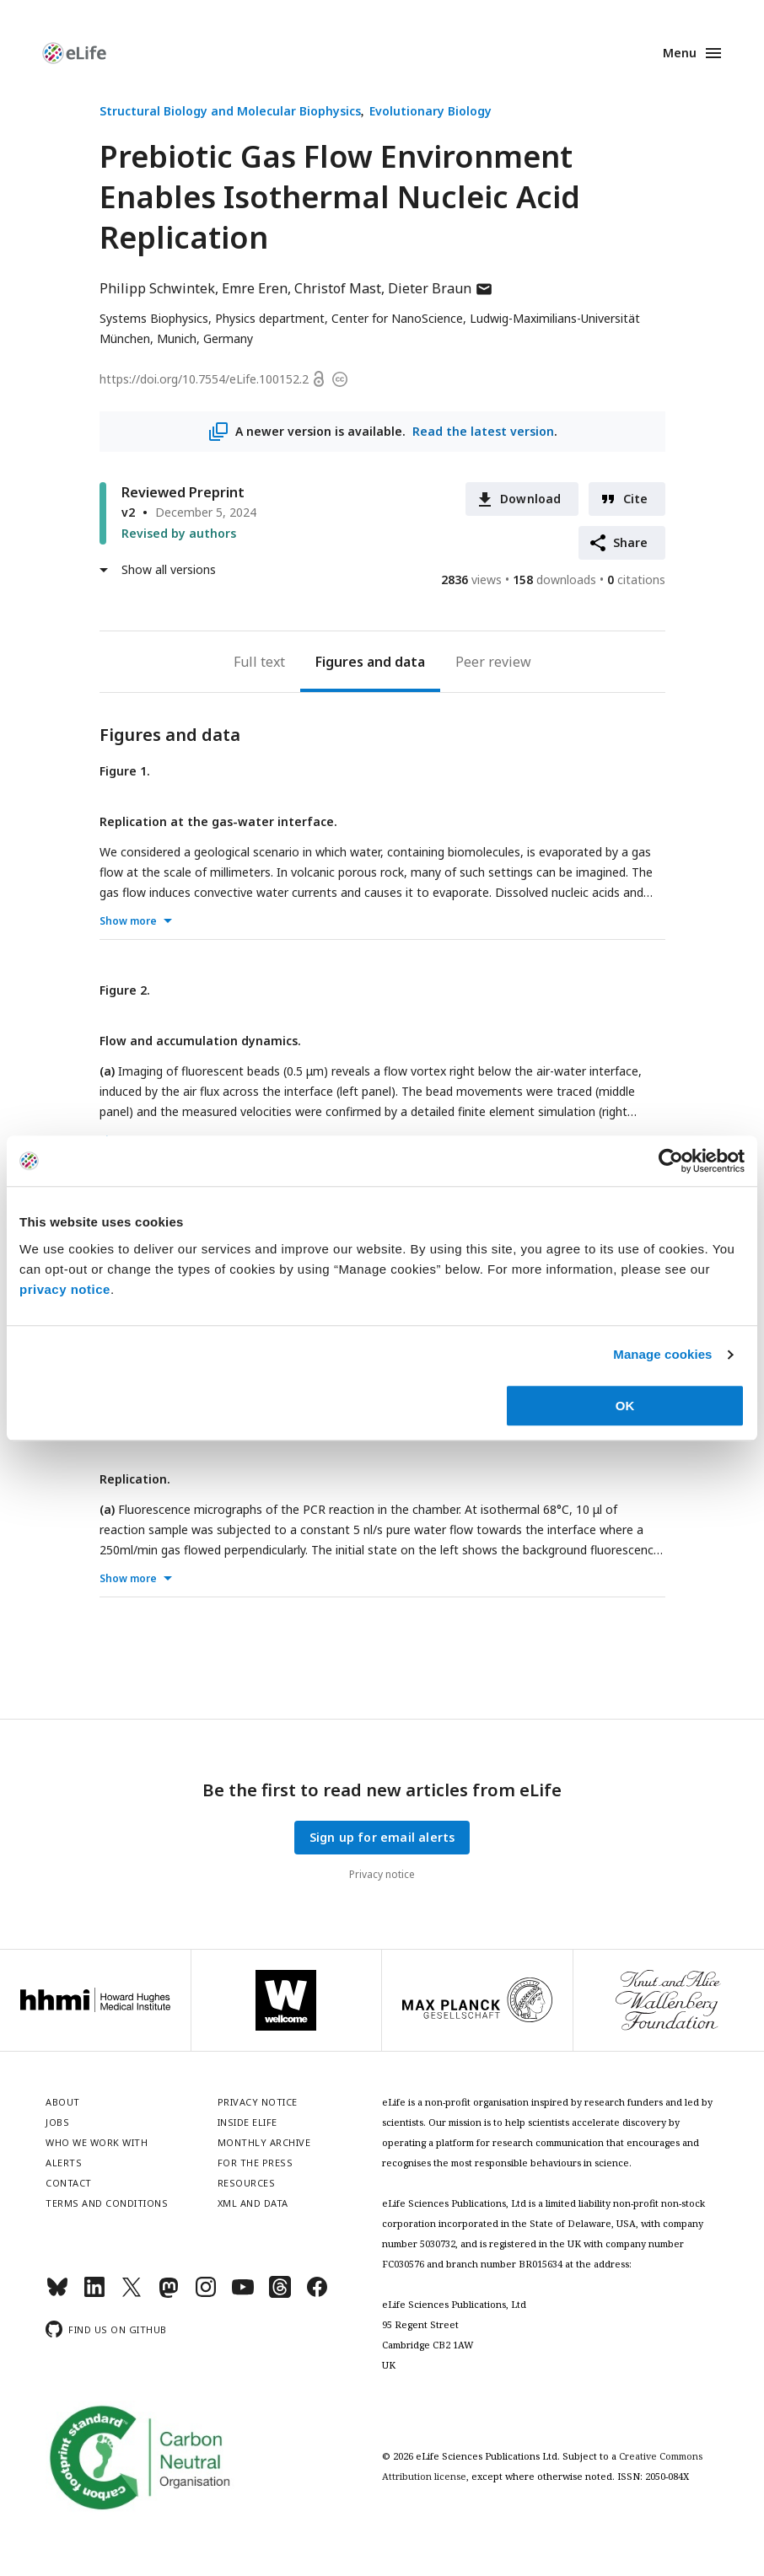  I want to click on Download, so click(531, 499).